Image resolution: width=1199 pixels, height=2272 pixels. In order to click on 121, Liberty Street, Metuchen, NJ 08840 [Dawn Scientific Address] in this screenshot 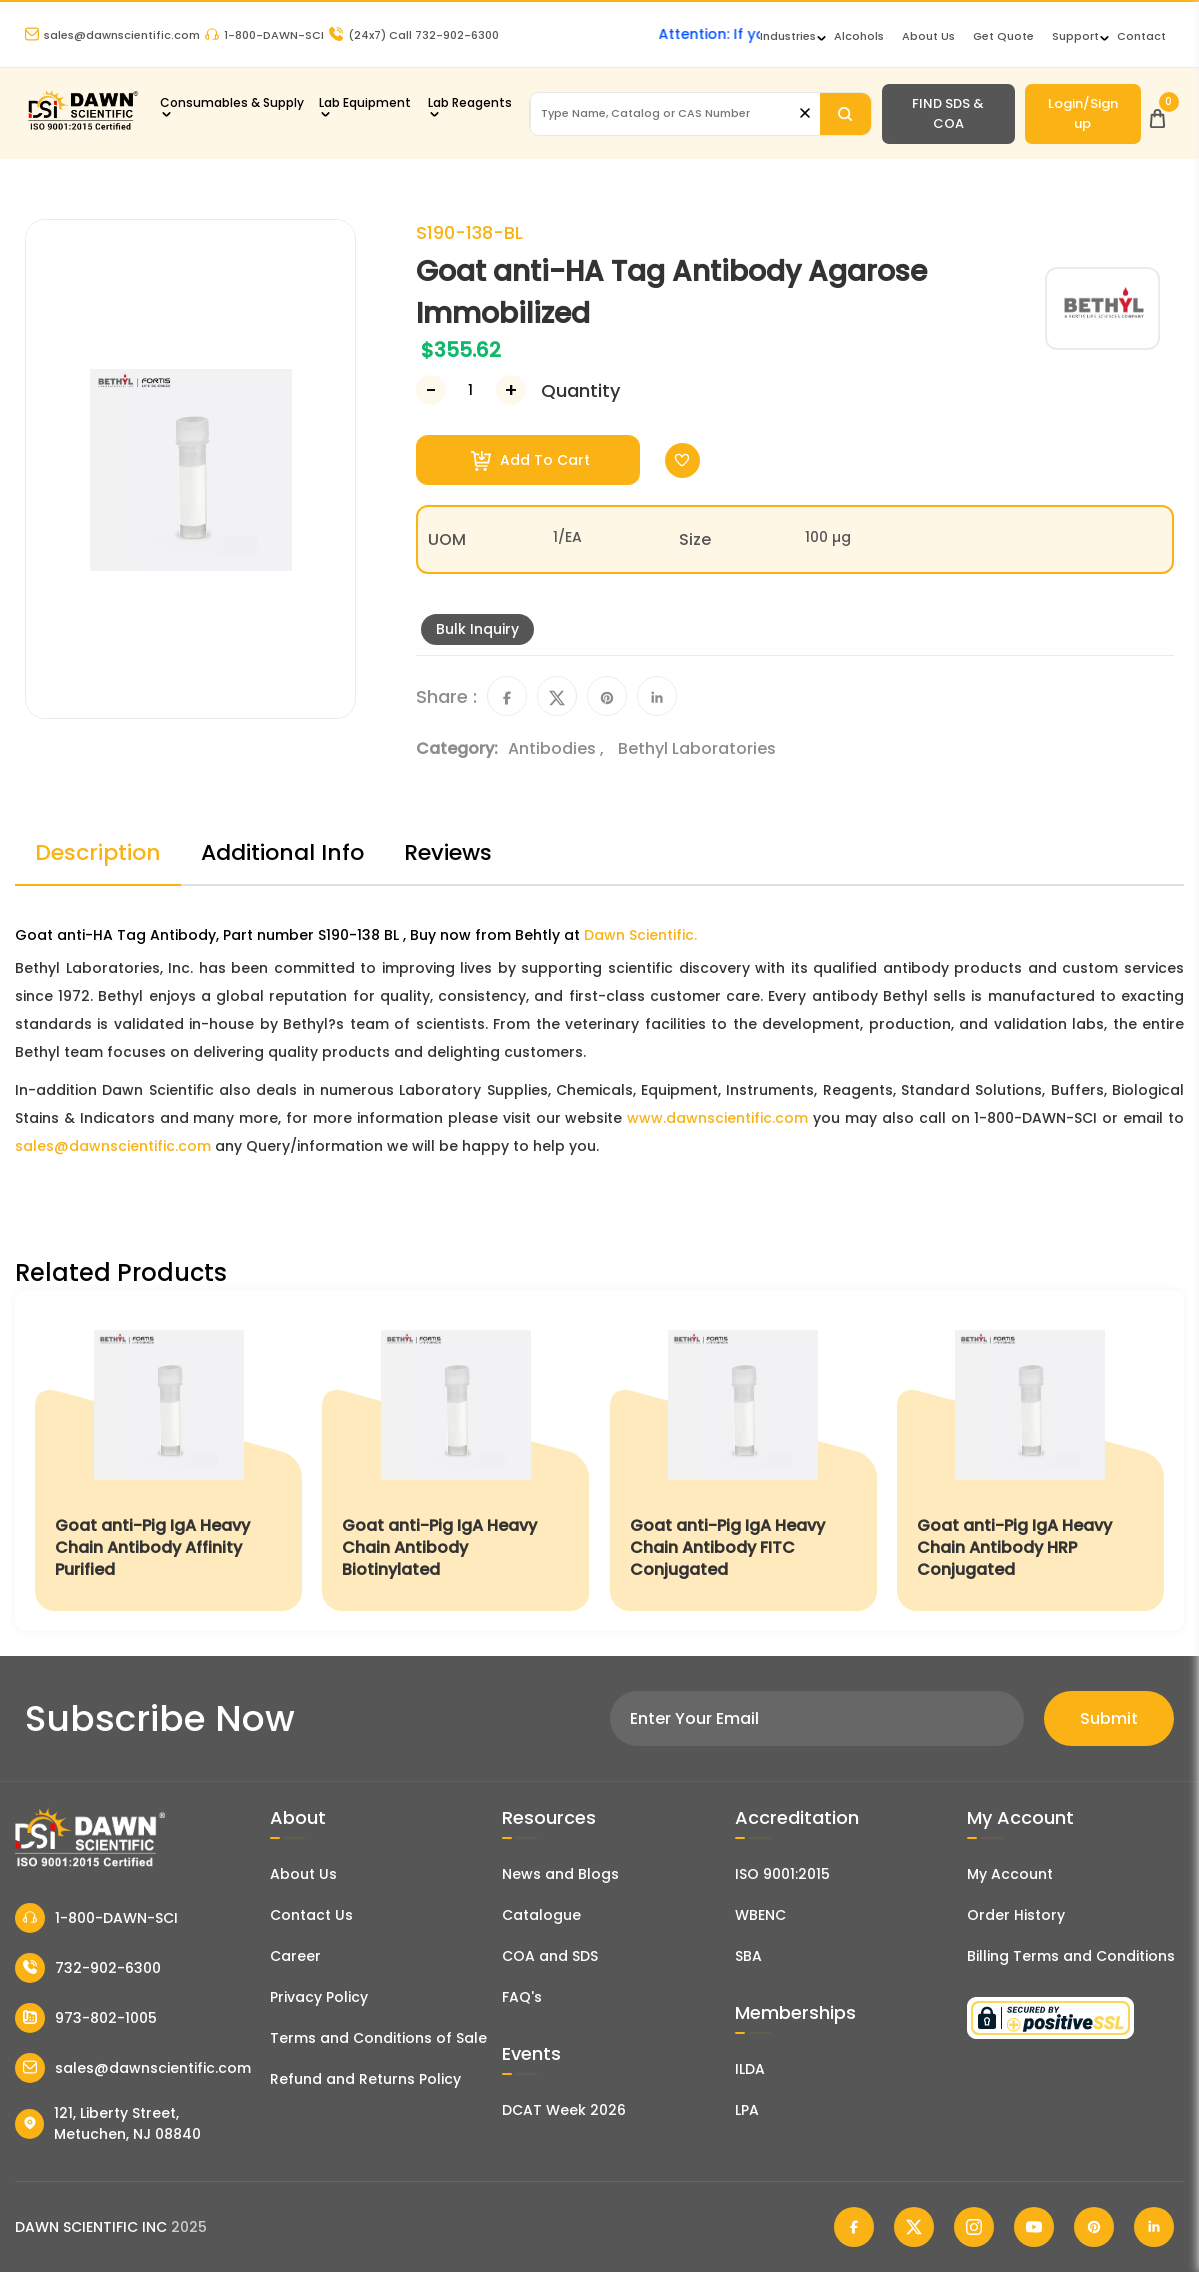, I will do `click(108, 2123)`.